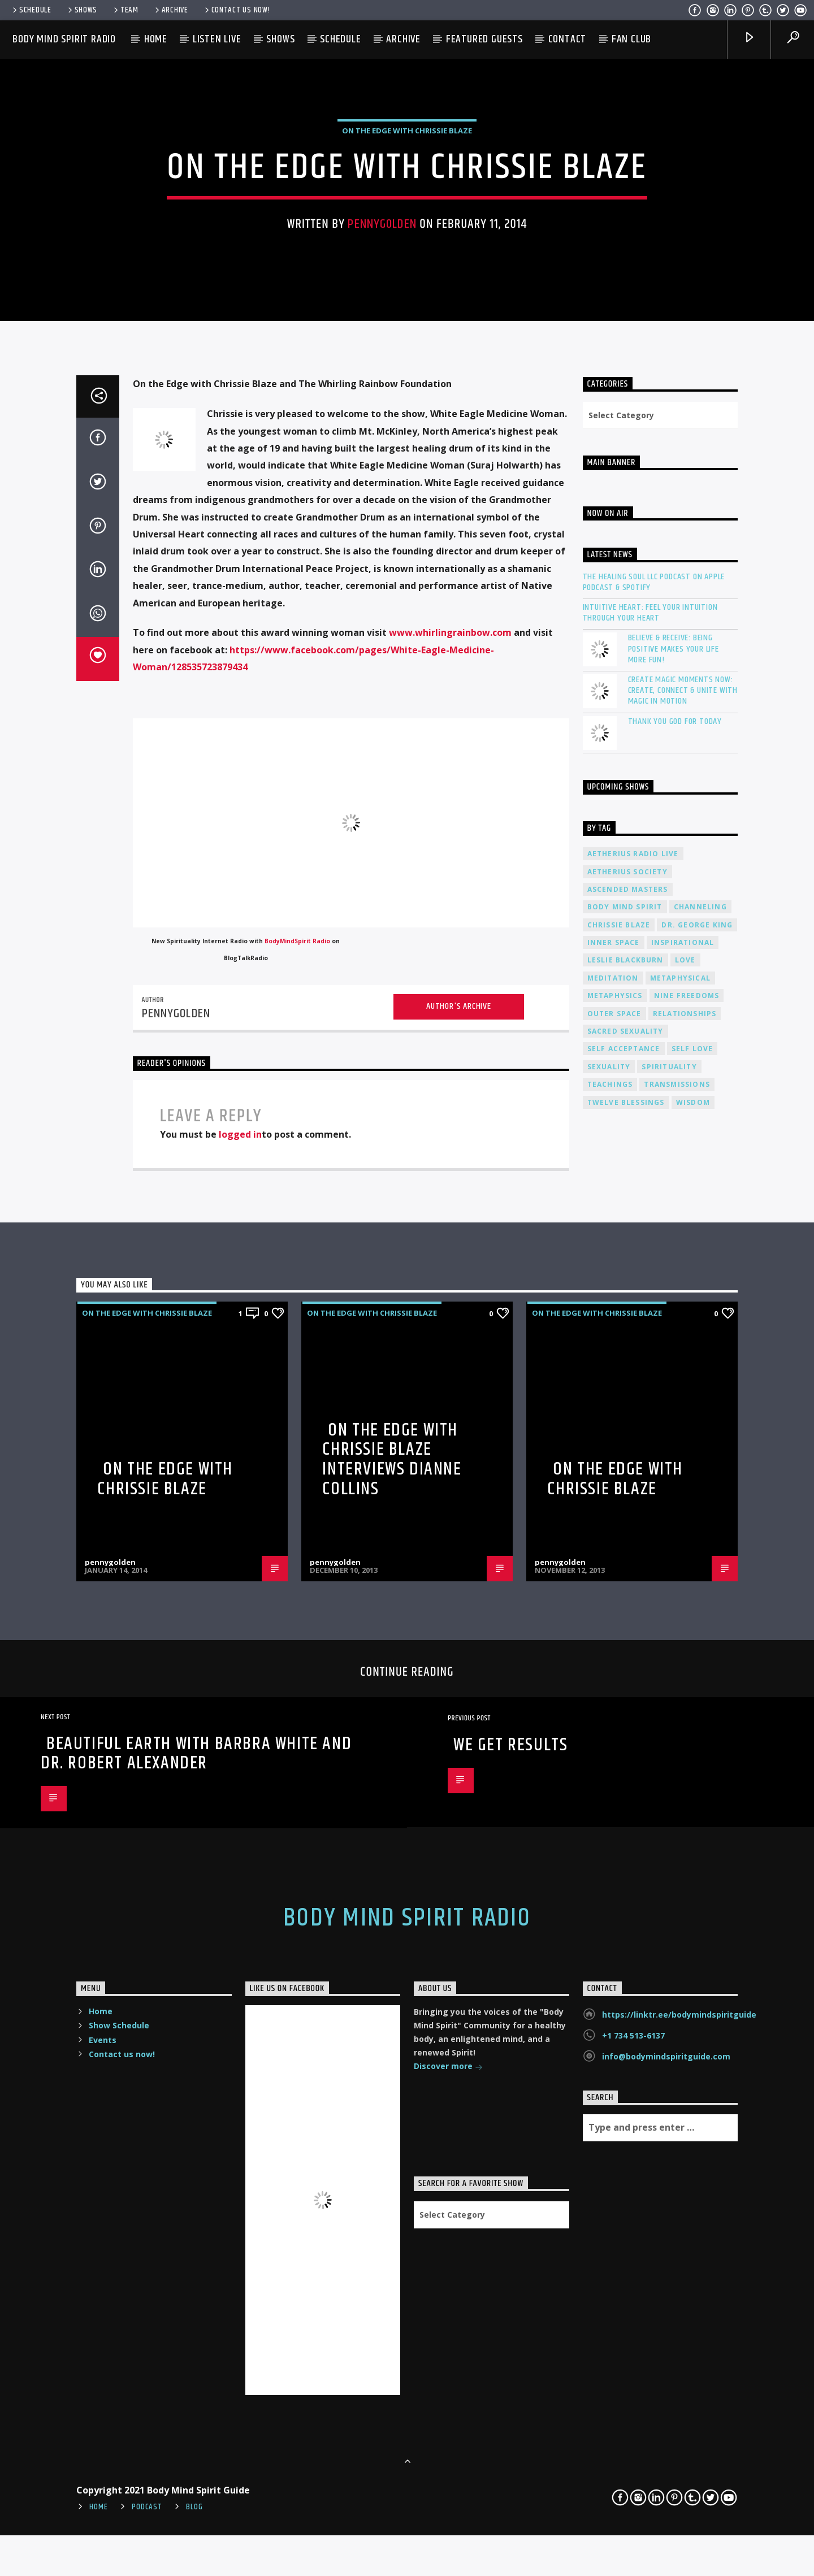  I want to click on logged in, so click(240, 2036).